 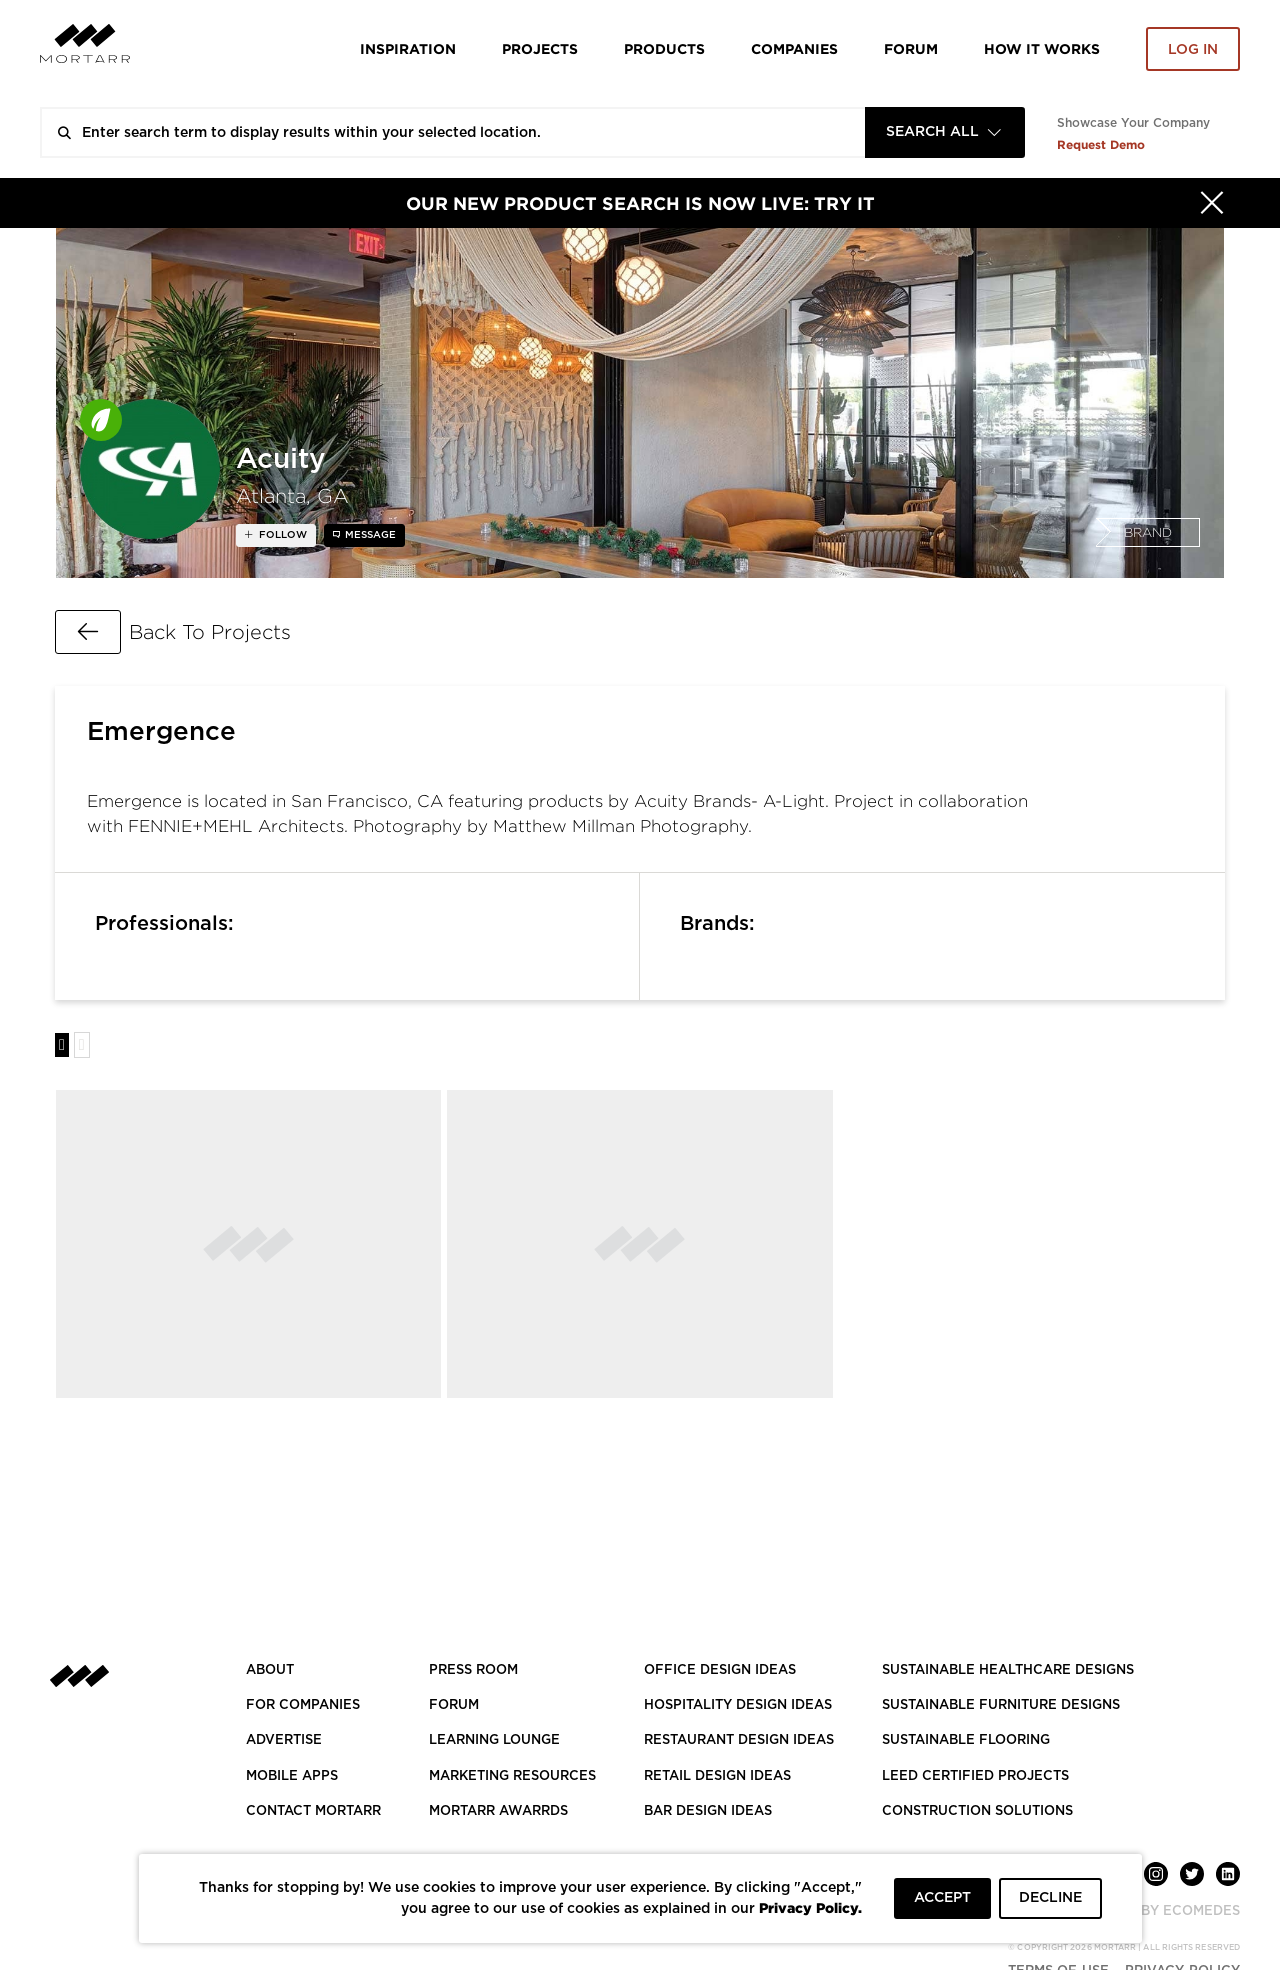 I want to click on Products, so click(x=664, y=48).